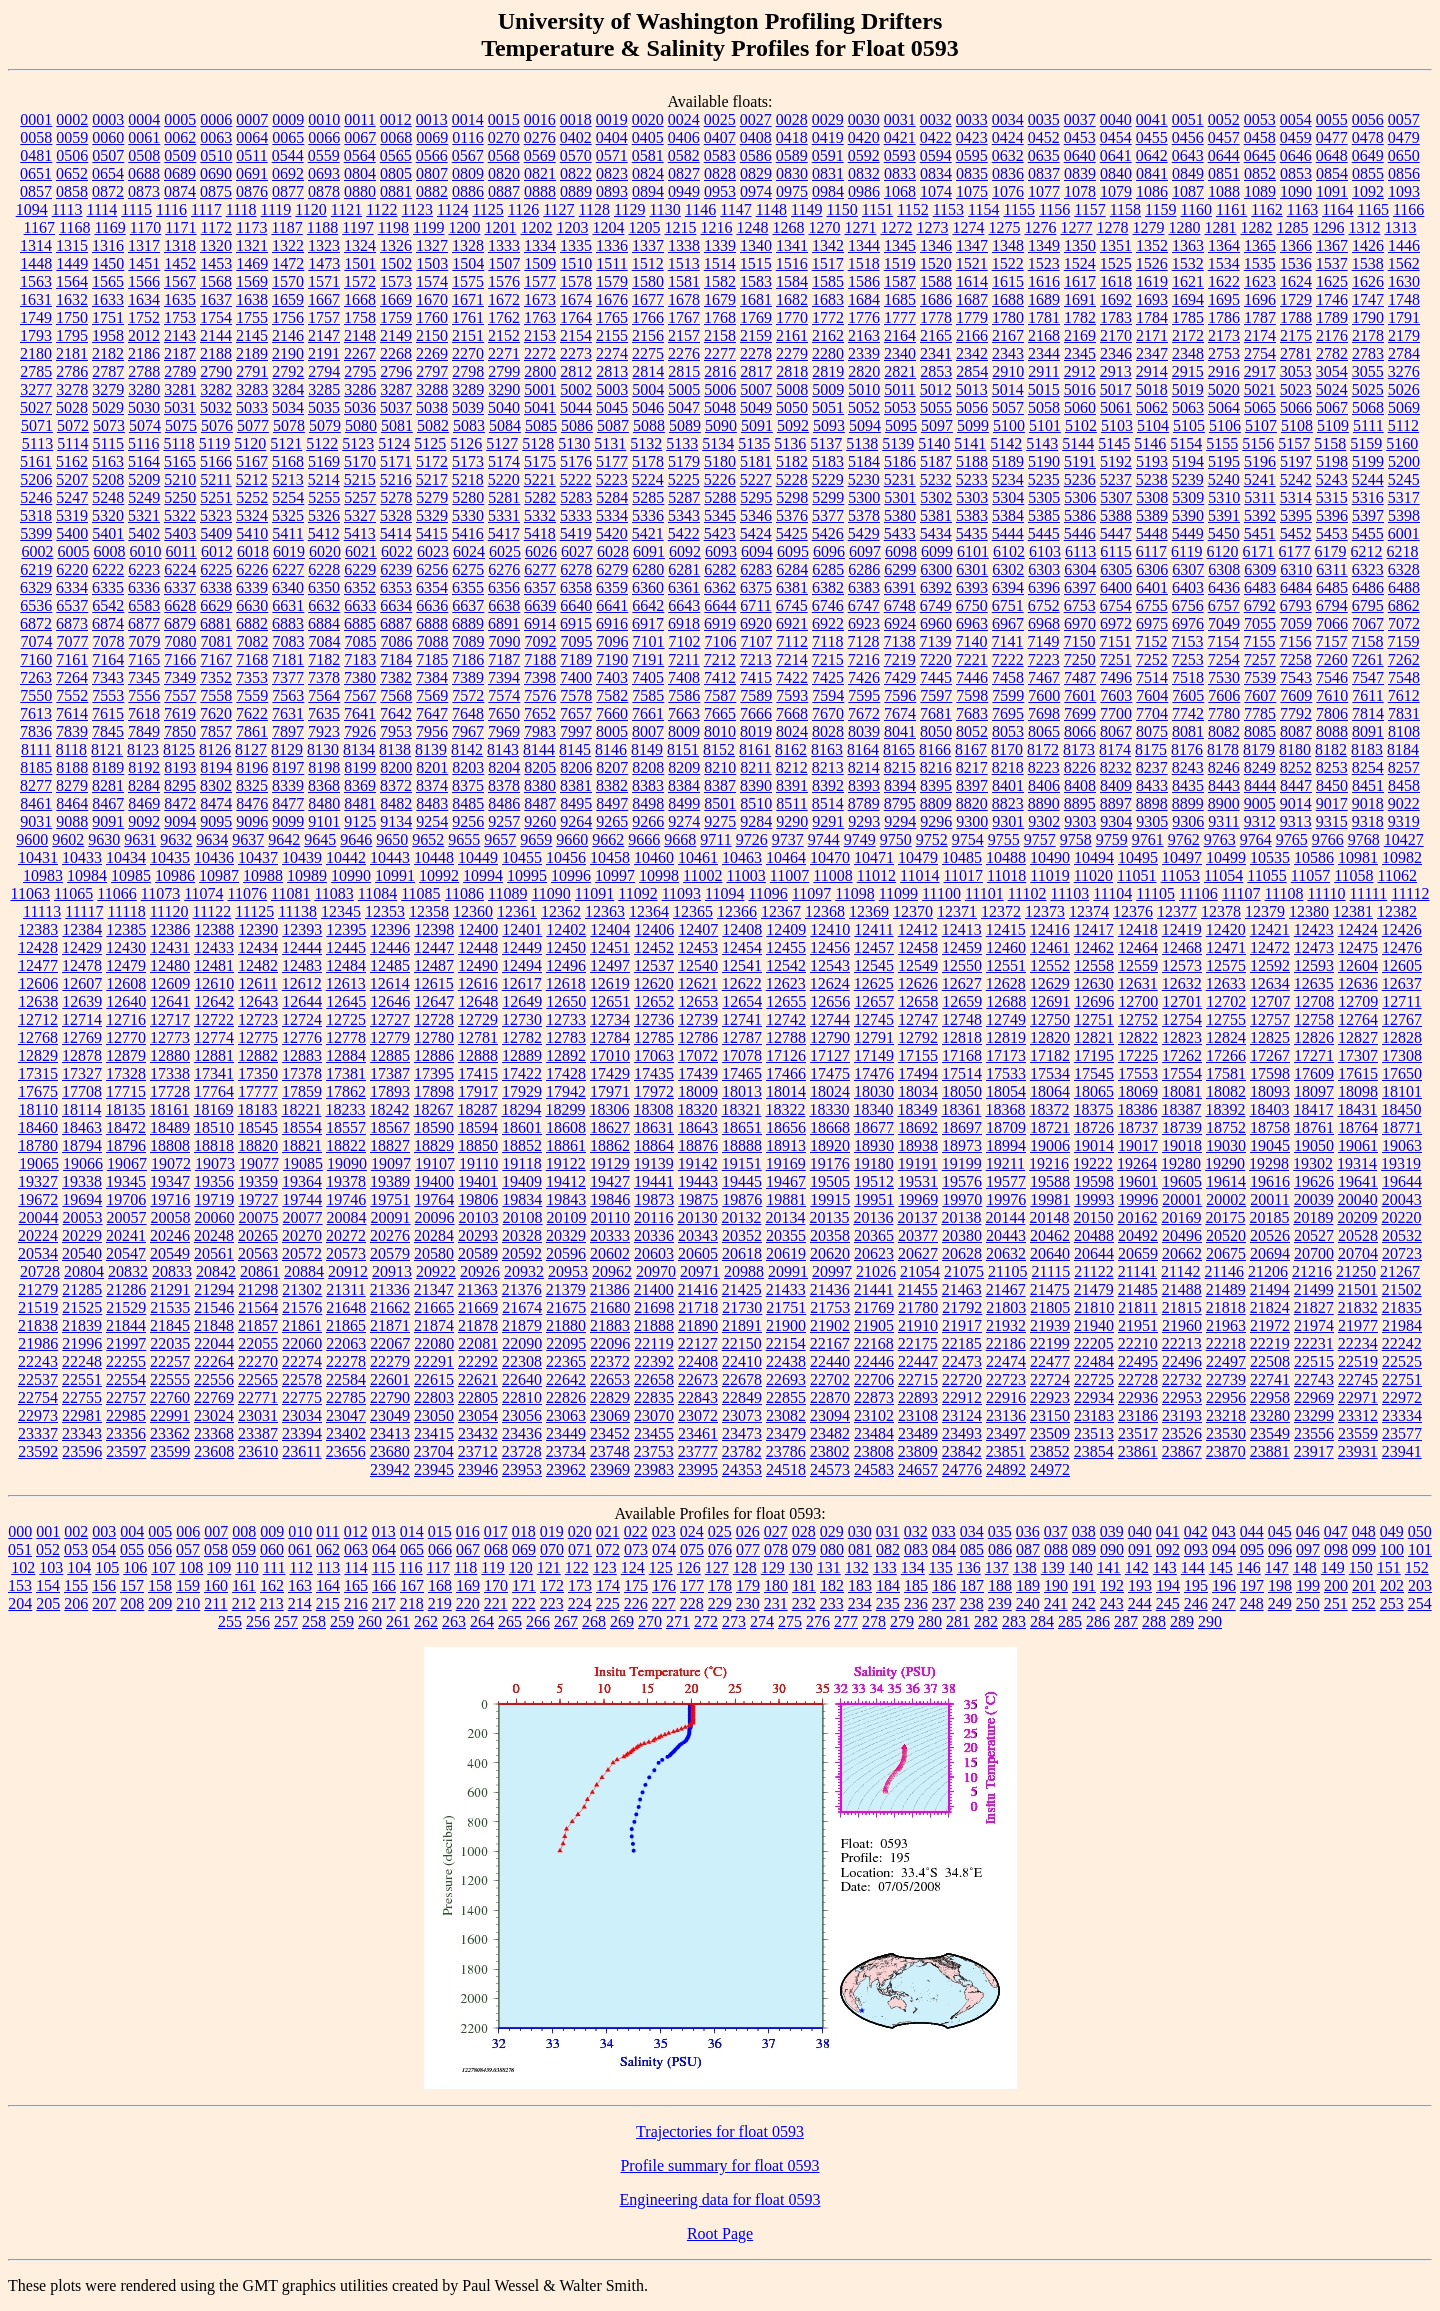  What do you see at coordinates (434, 1199) in the screenshot?
I see `19764` at bounding box center [434, 1199].